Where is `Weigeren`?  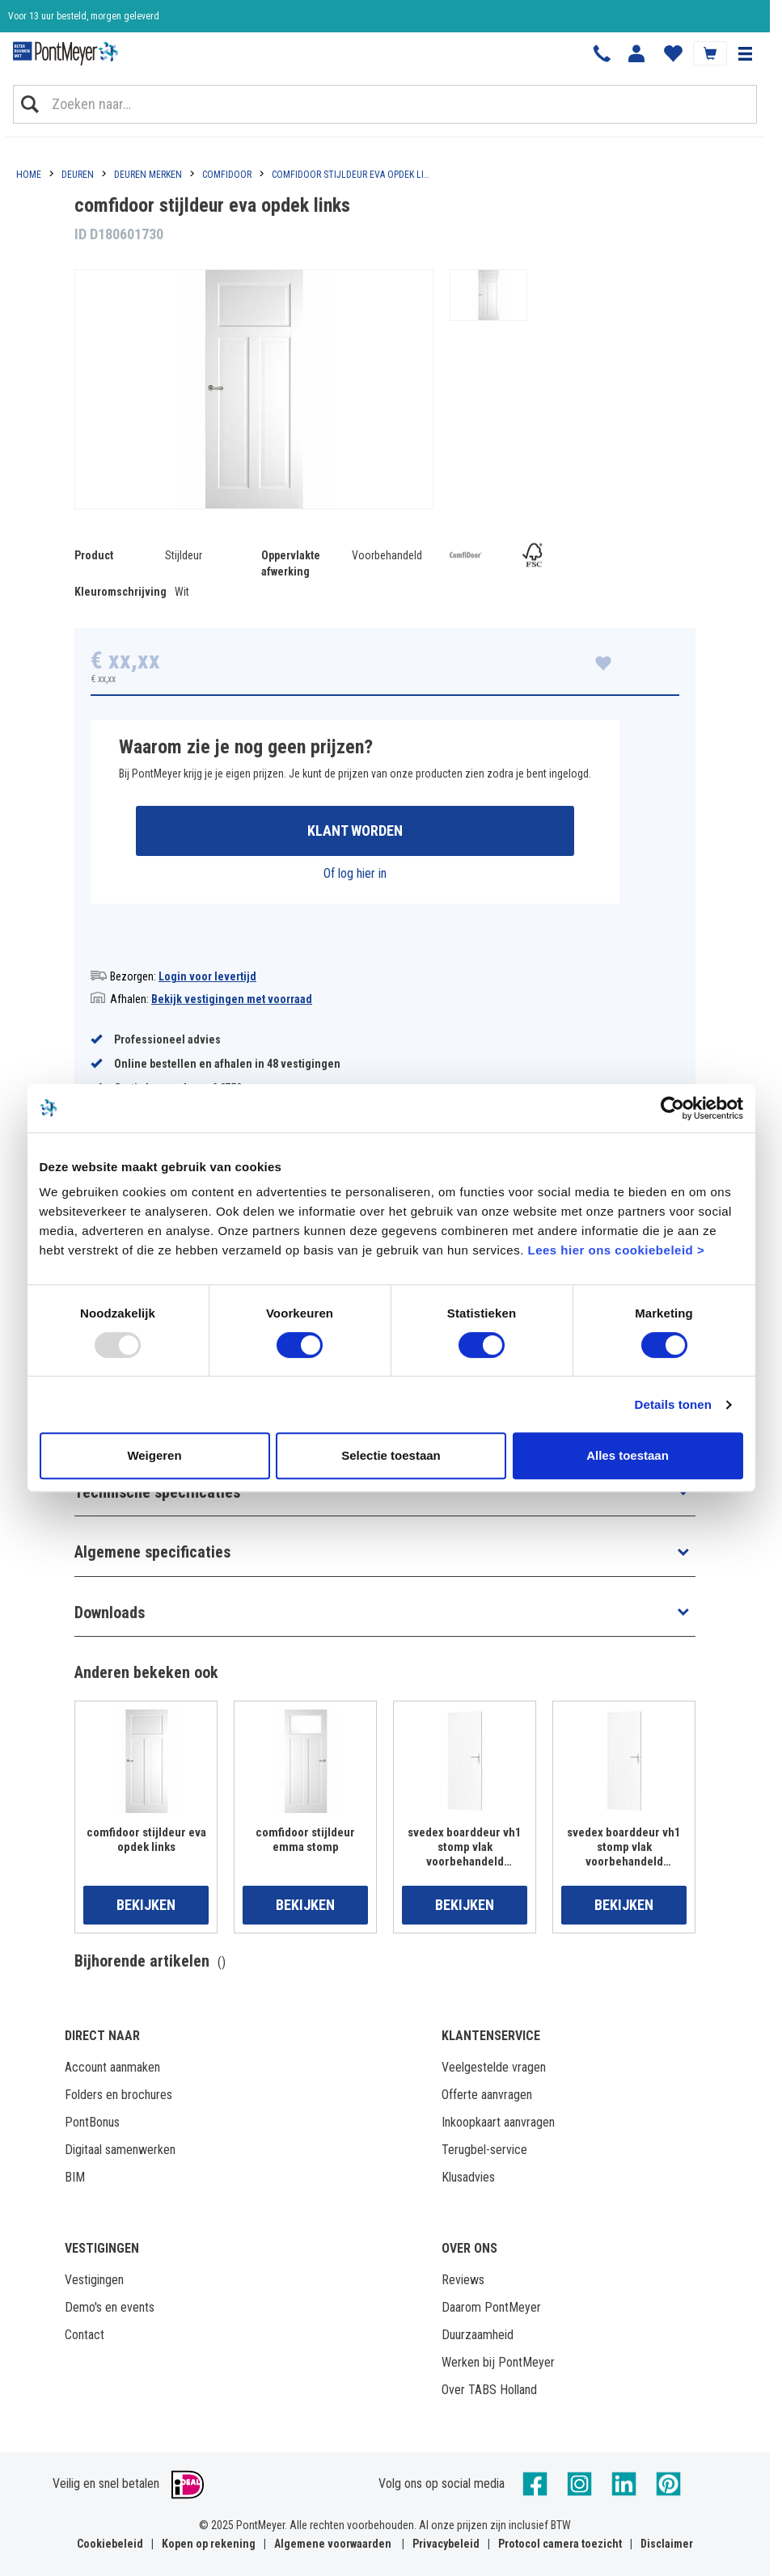 Weigeren is located at coordinates (154, 1455).